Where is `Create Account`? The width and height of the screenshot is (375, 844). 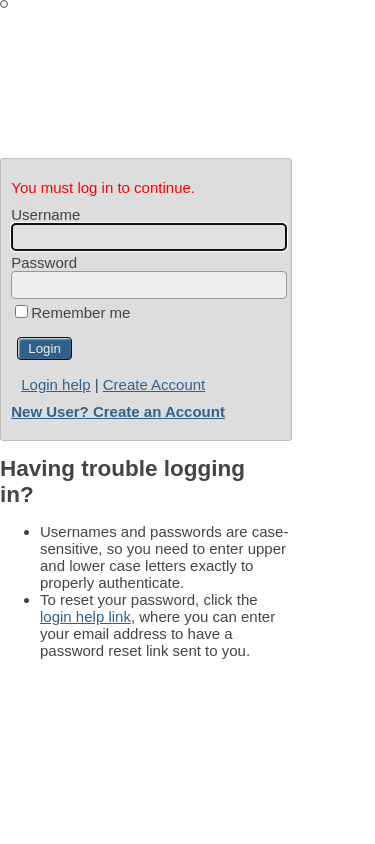
Create Account is located at coordinates (154, 384).